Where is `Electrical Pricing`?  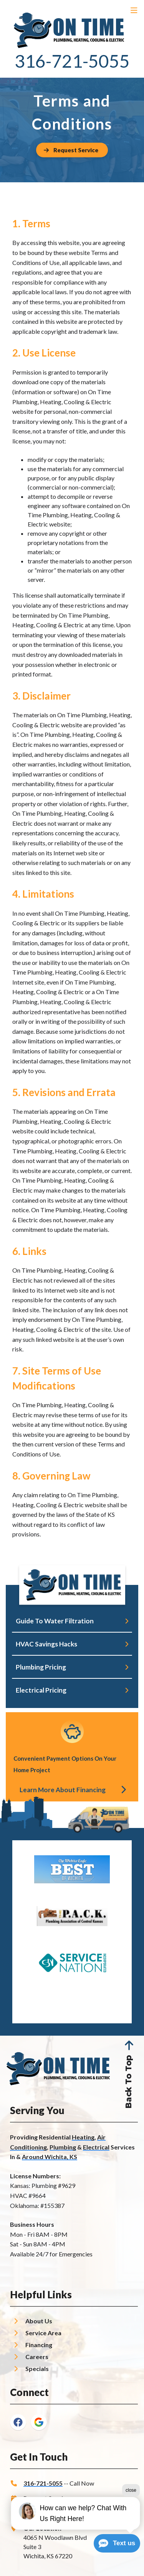 Electrical Pricing is located at coordinates (41, 1690).